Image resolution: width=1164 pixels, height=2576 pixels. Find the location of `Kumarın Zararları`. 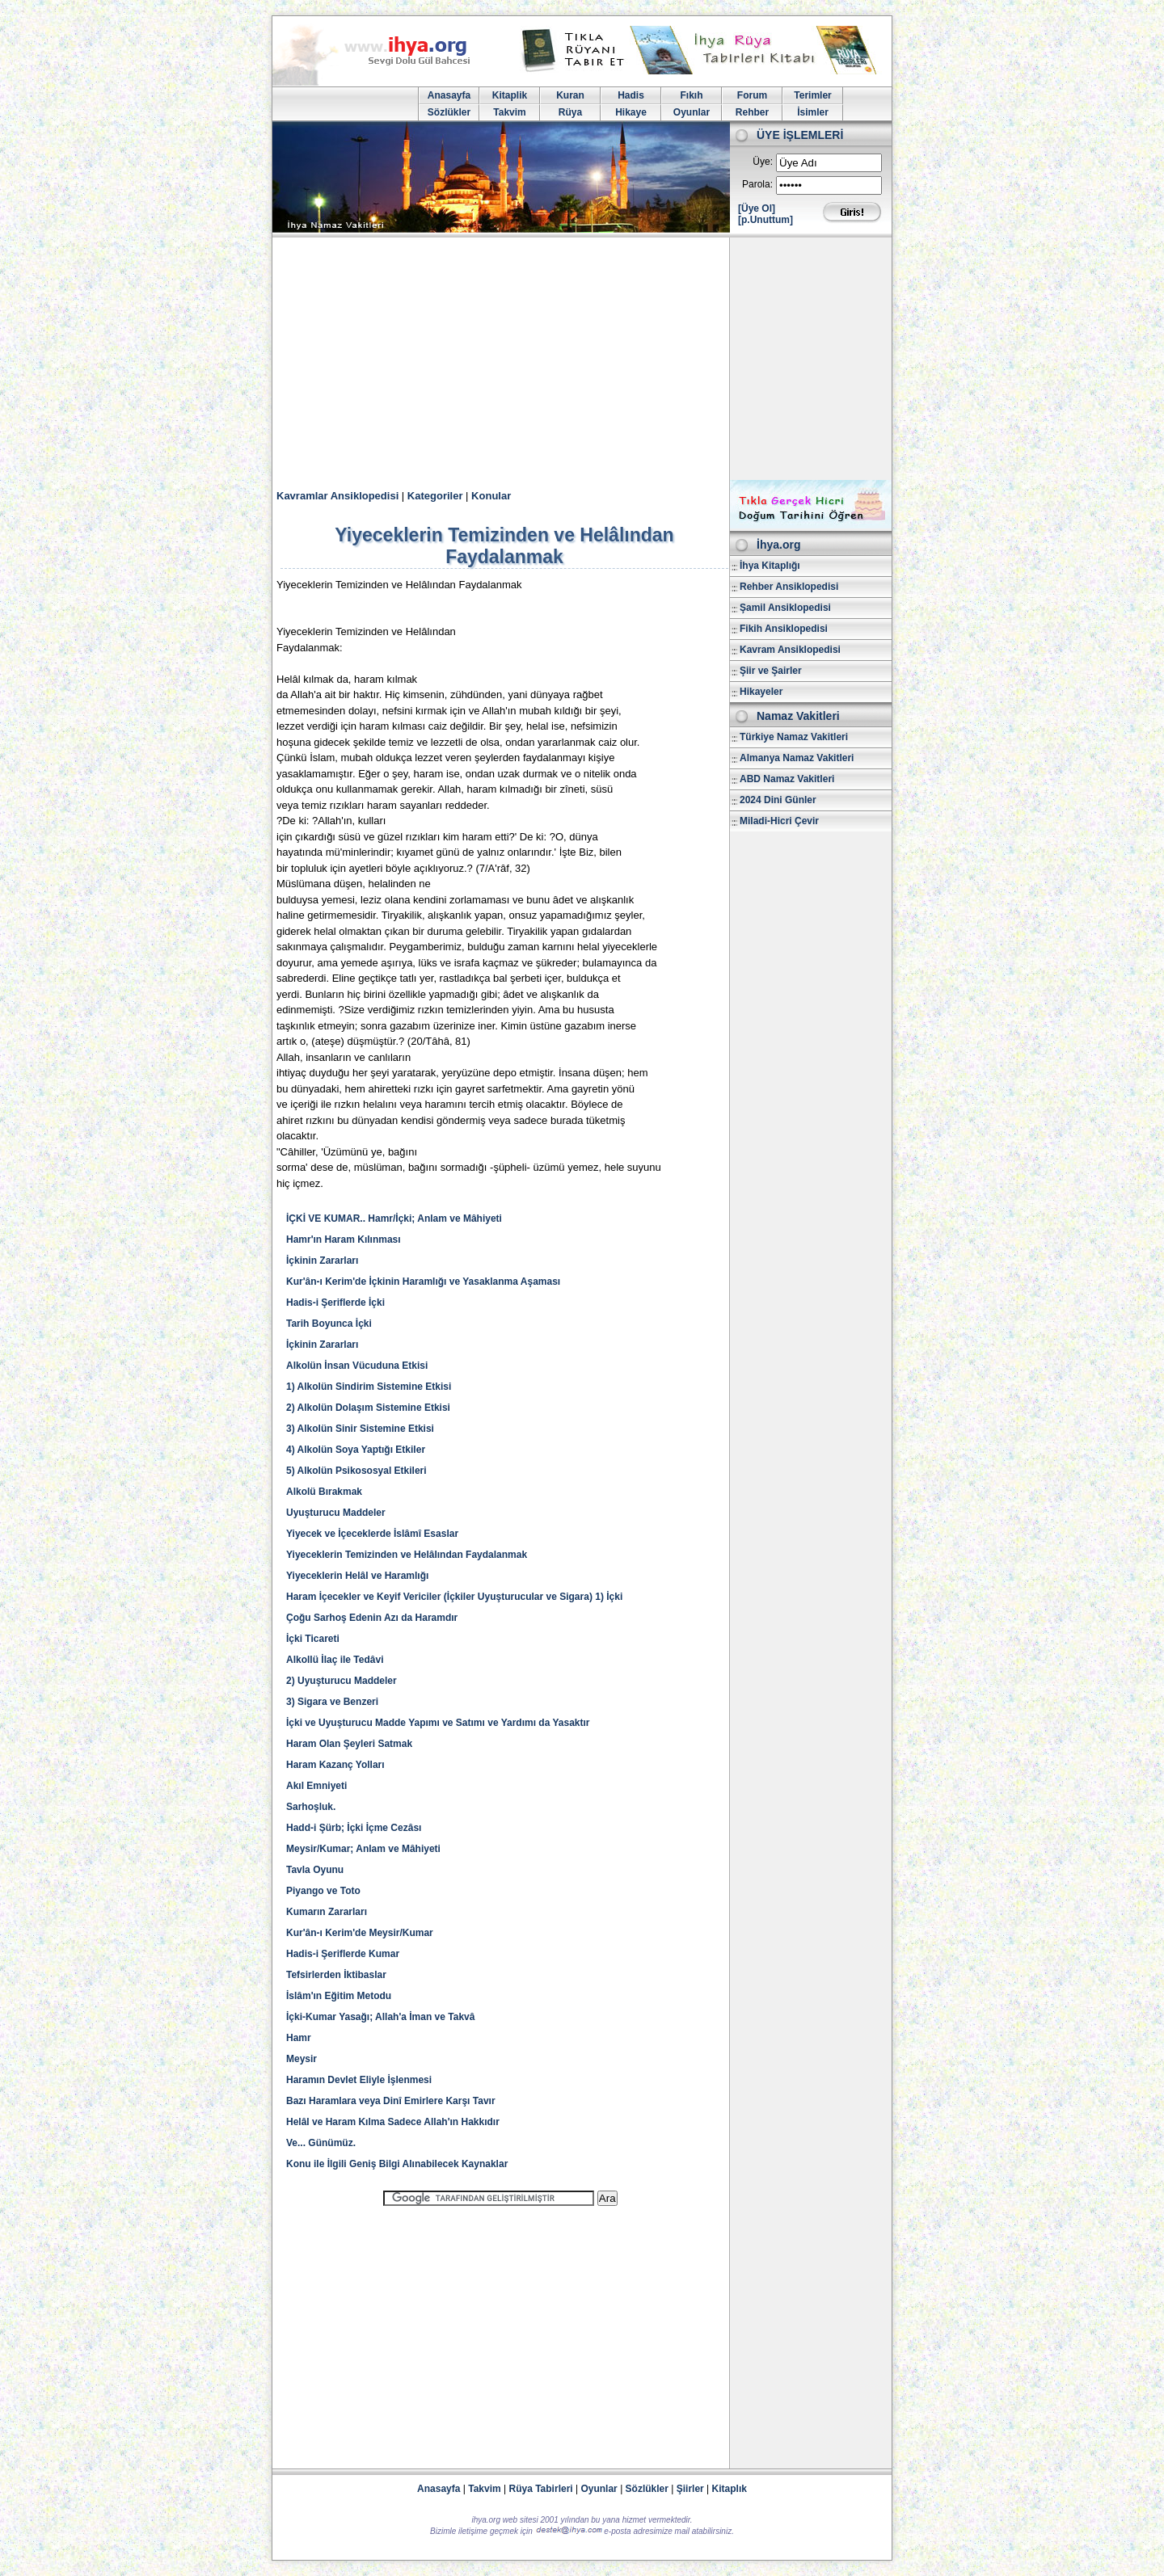

Kumarın Zararları is located at coordinates (326, 1911).